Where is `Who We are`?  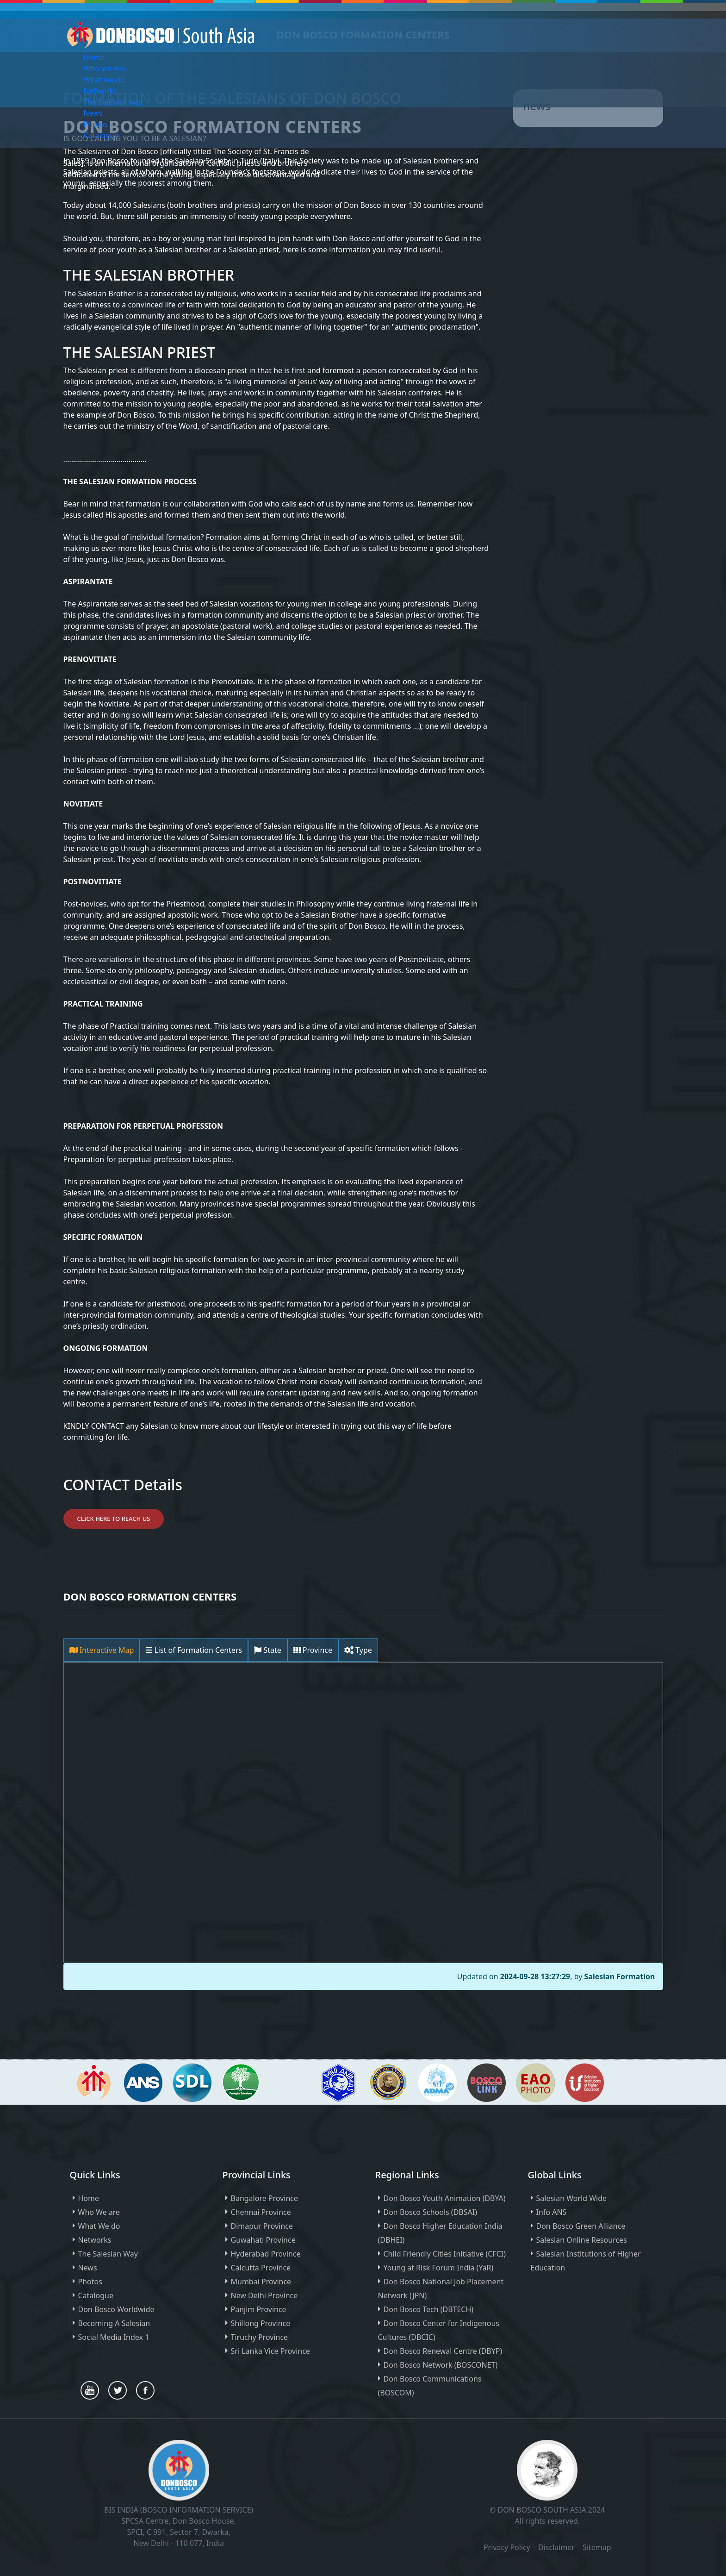
Who We are is located at coordinates (99, 2212).